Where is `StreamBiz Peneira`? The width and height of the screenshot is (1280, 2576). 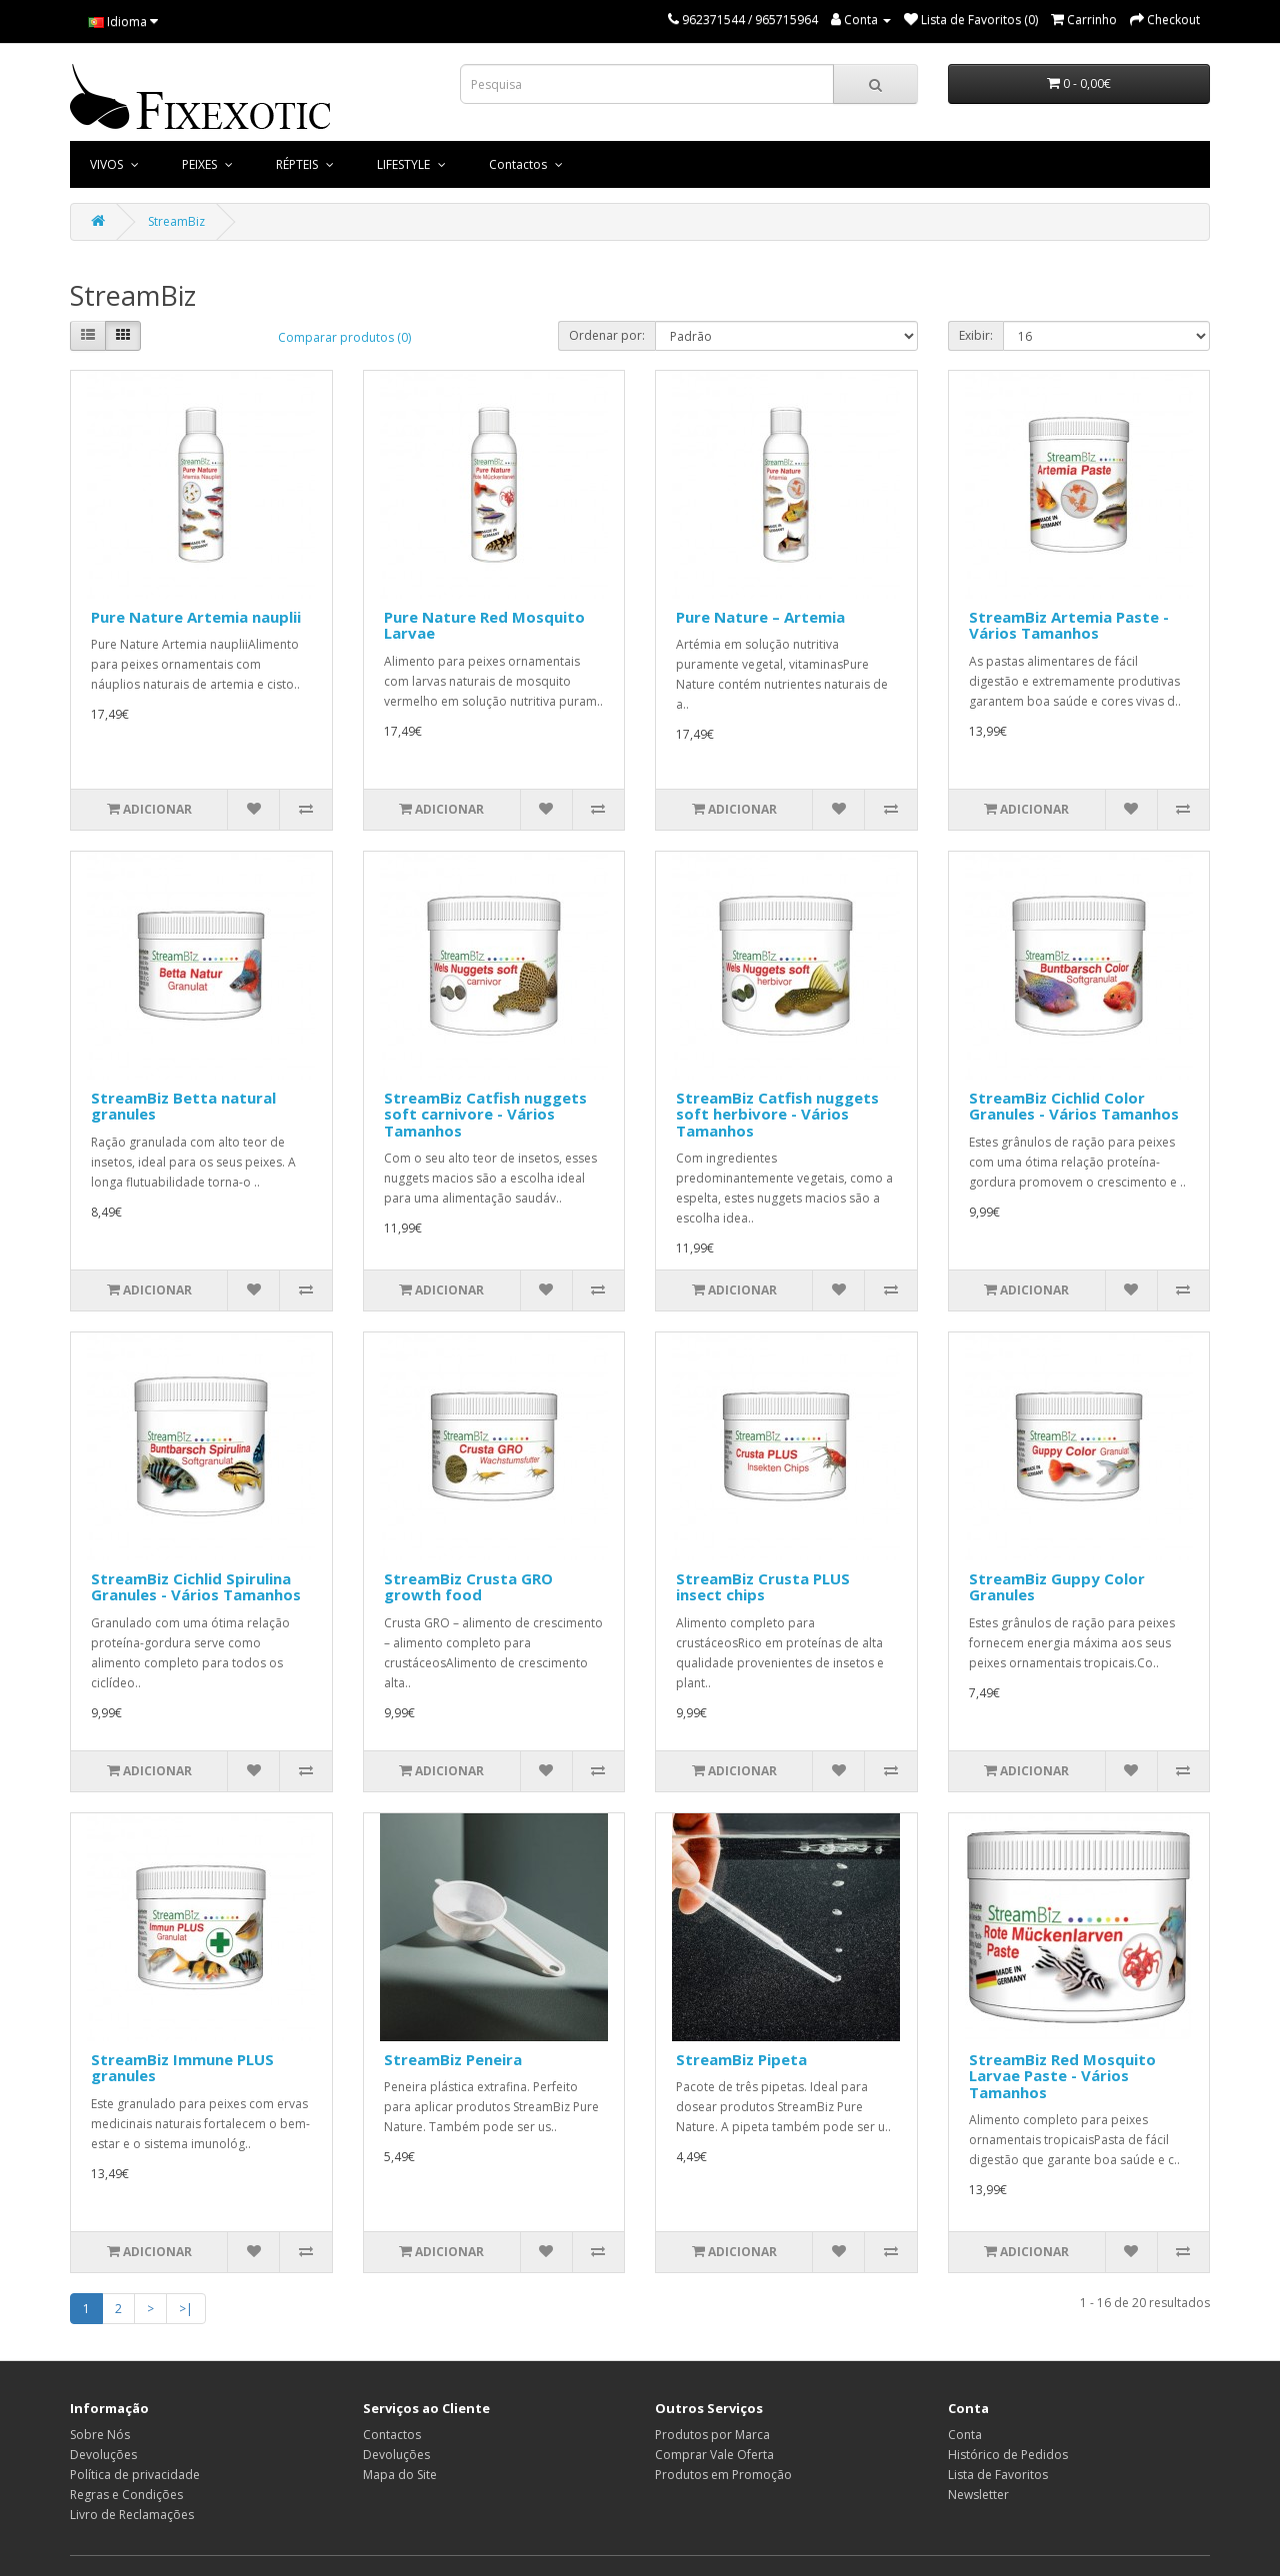 StreamBiz Peneira is located at coordinates (453, 2059).